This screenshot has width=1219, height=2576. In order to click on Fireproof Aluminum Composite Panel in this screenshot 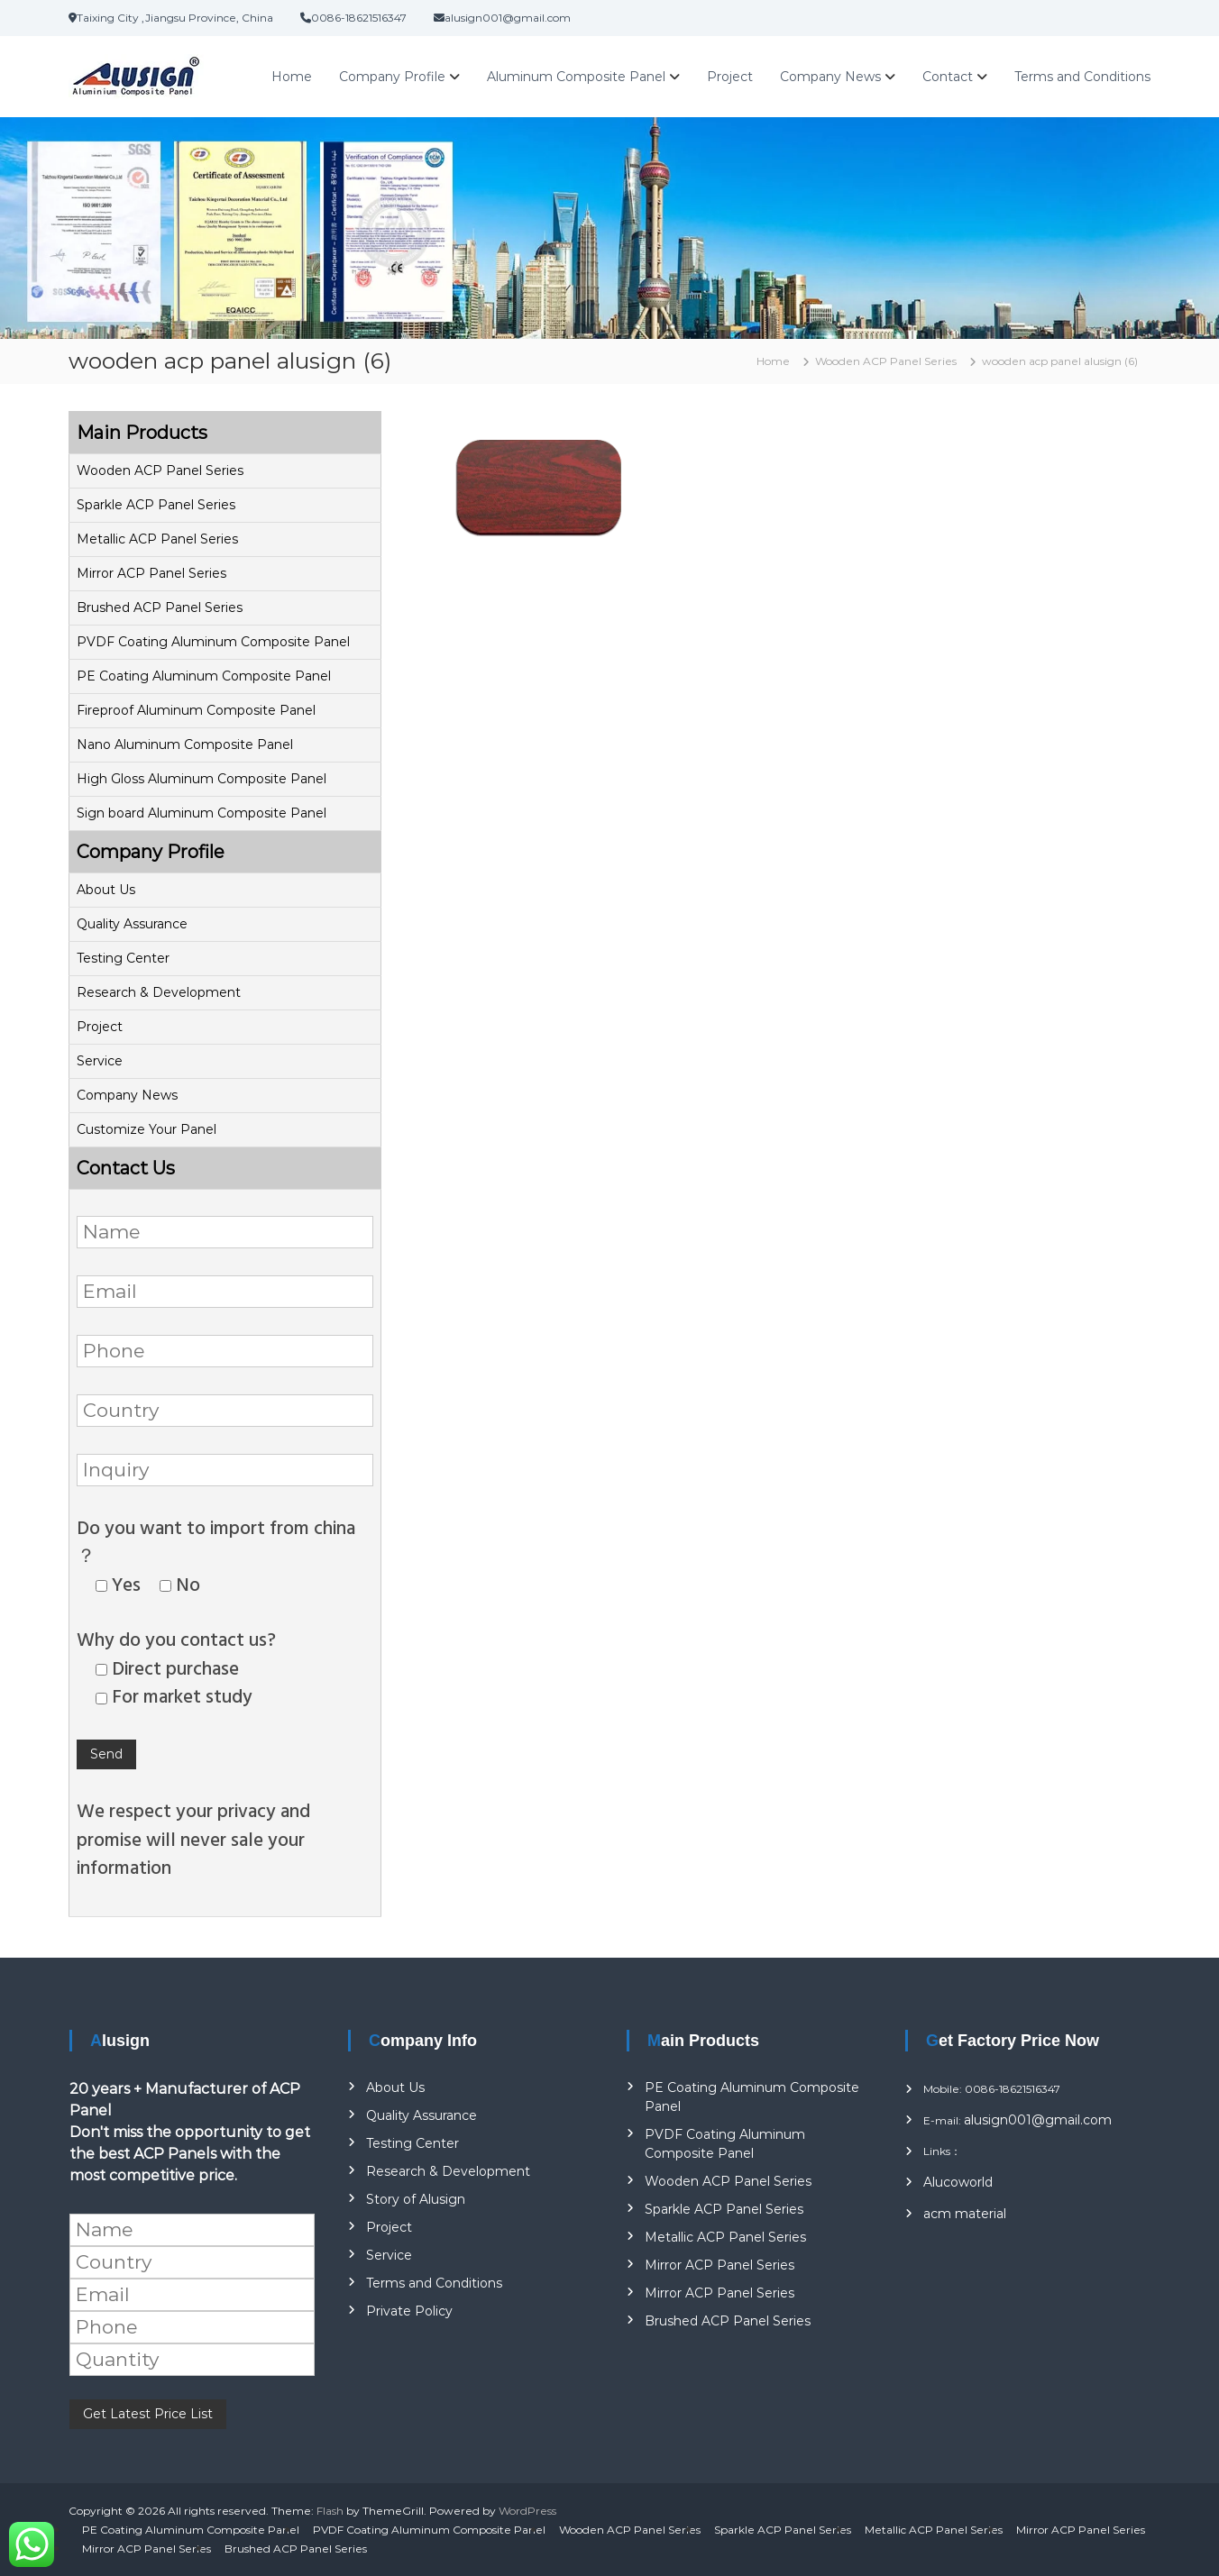, I will do `click(196, 710)`.